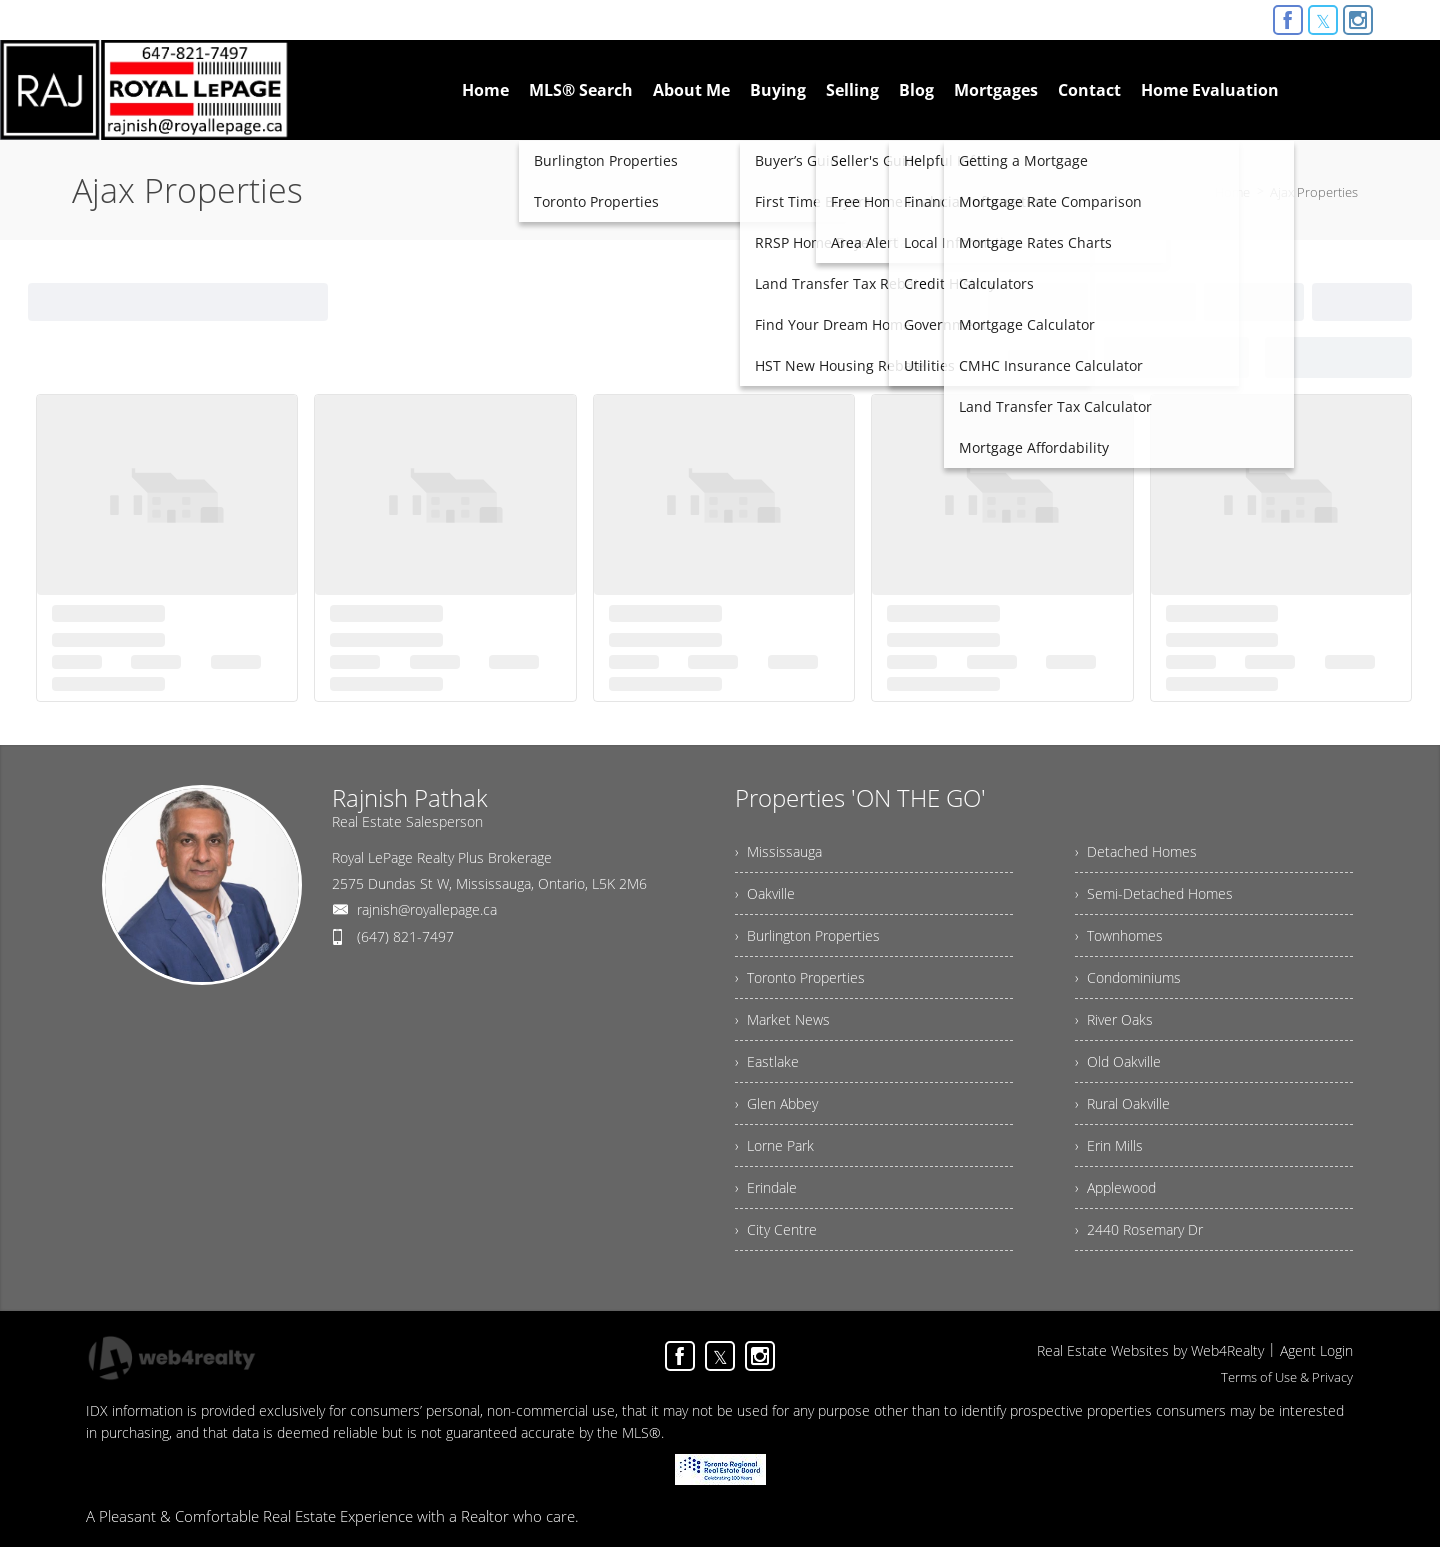  Describe the element at coordinates (1154, 893) in the screenshot. I see `› Semi-Detached Homes` at that location.